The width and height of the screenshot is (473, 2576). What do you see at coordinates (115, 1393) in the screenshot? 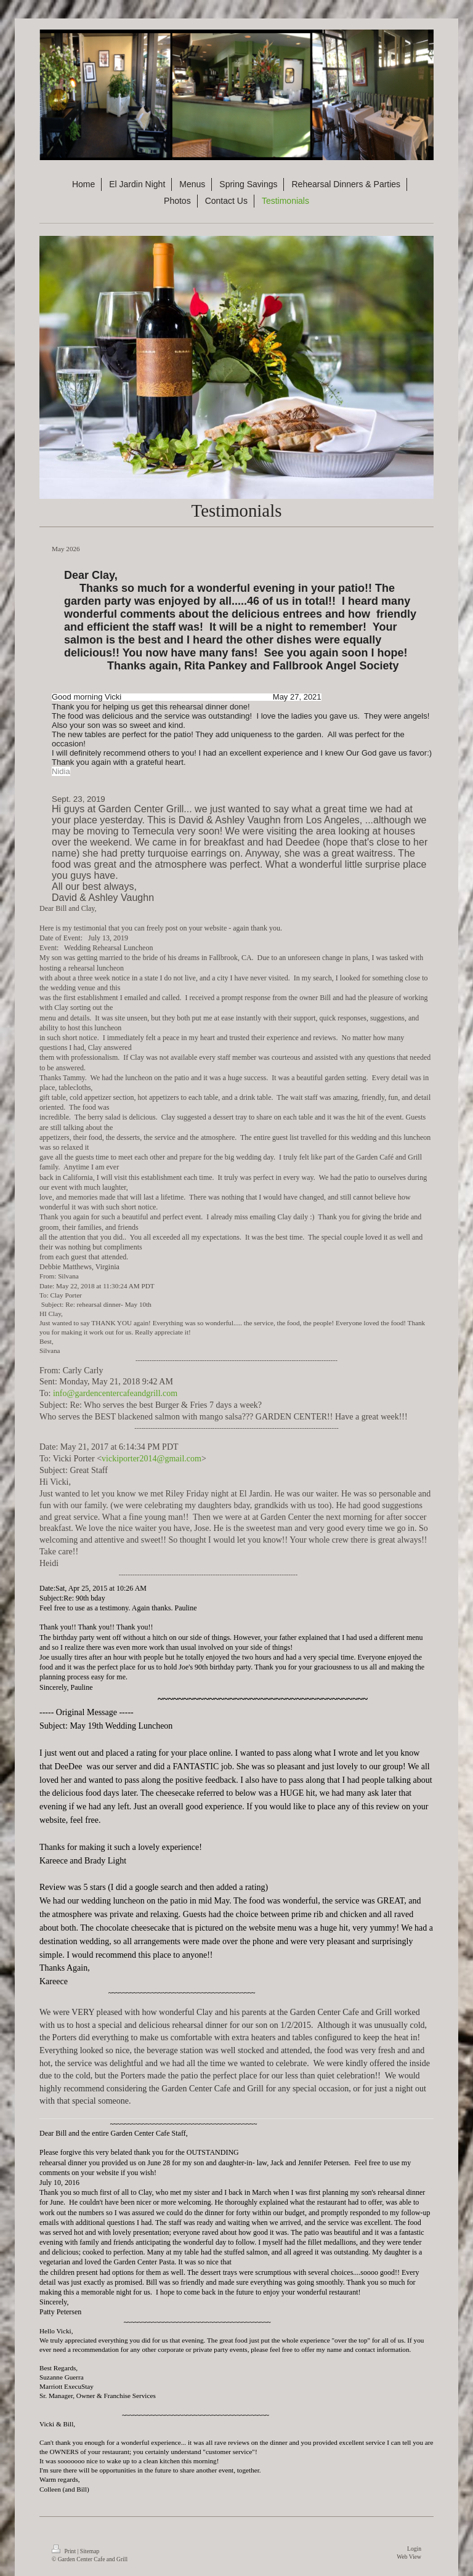
I see `info@gardencentercafeandgrill.com` at bounding box center [115, 1393].